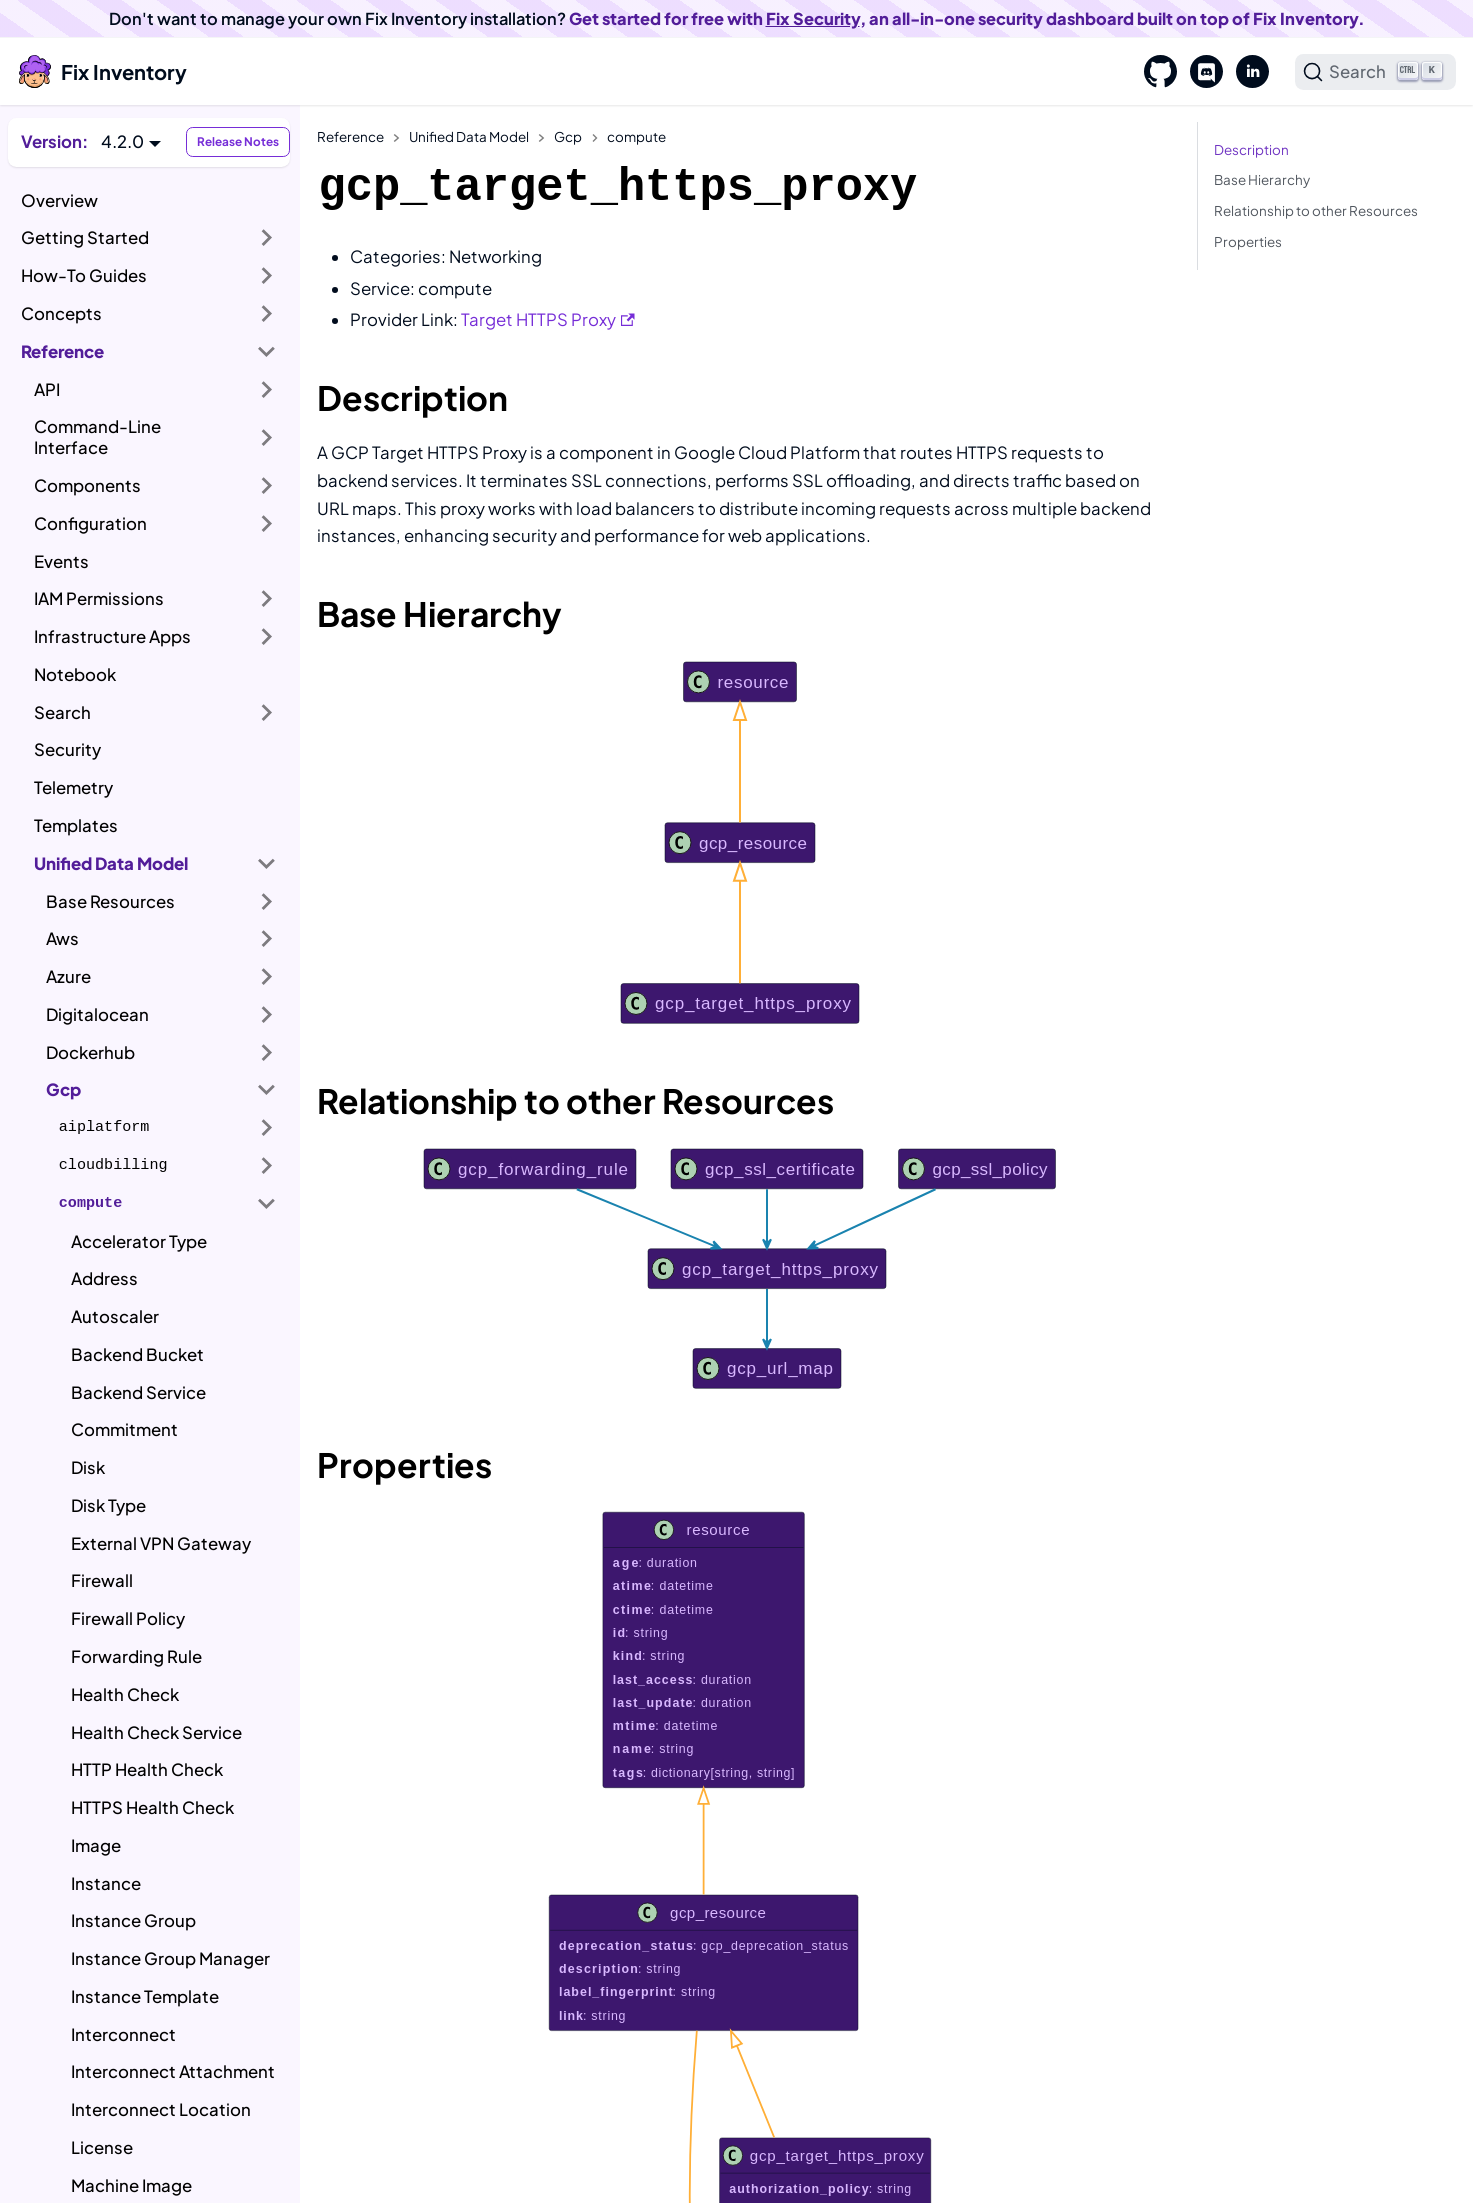 Image resolution: width=1473 pixels, height=2203 pixels. What do you see at coordinates (115, 1316) in the screenshot?
I see `Autoscaler` at bounding box center [115, 1316].